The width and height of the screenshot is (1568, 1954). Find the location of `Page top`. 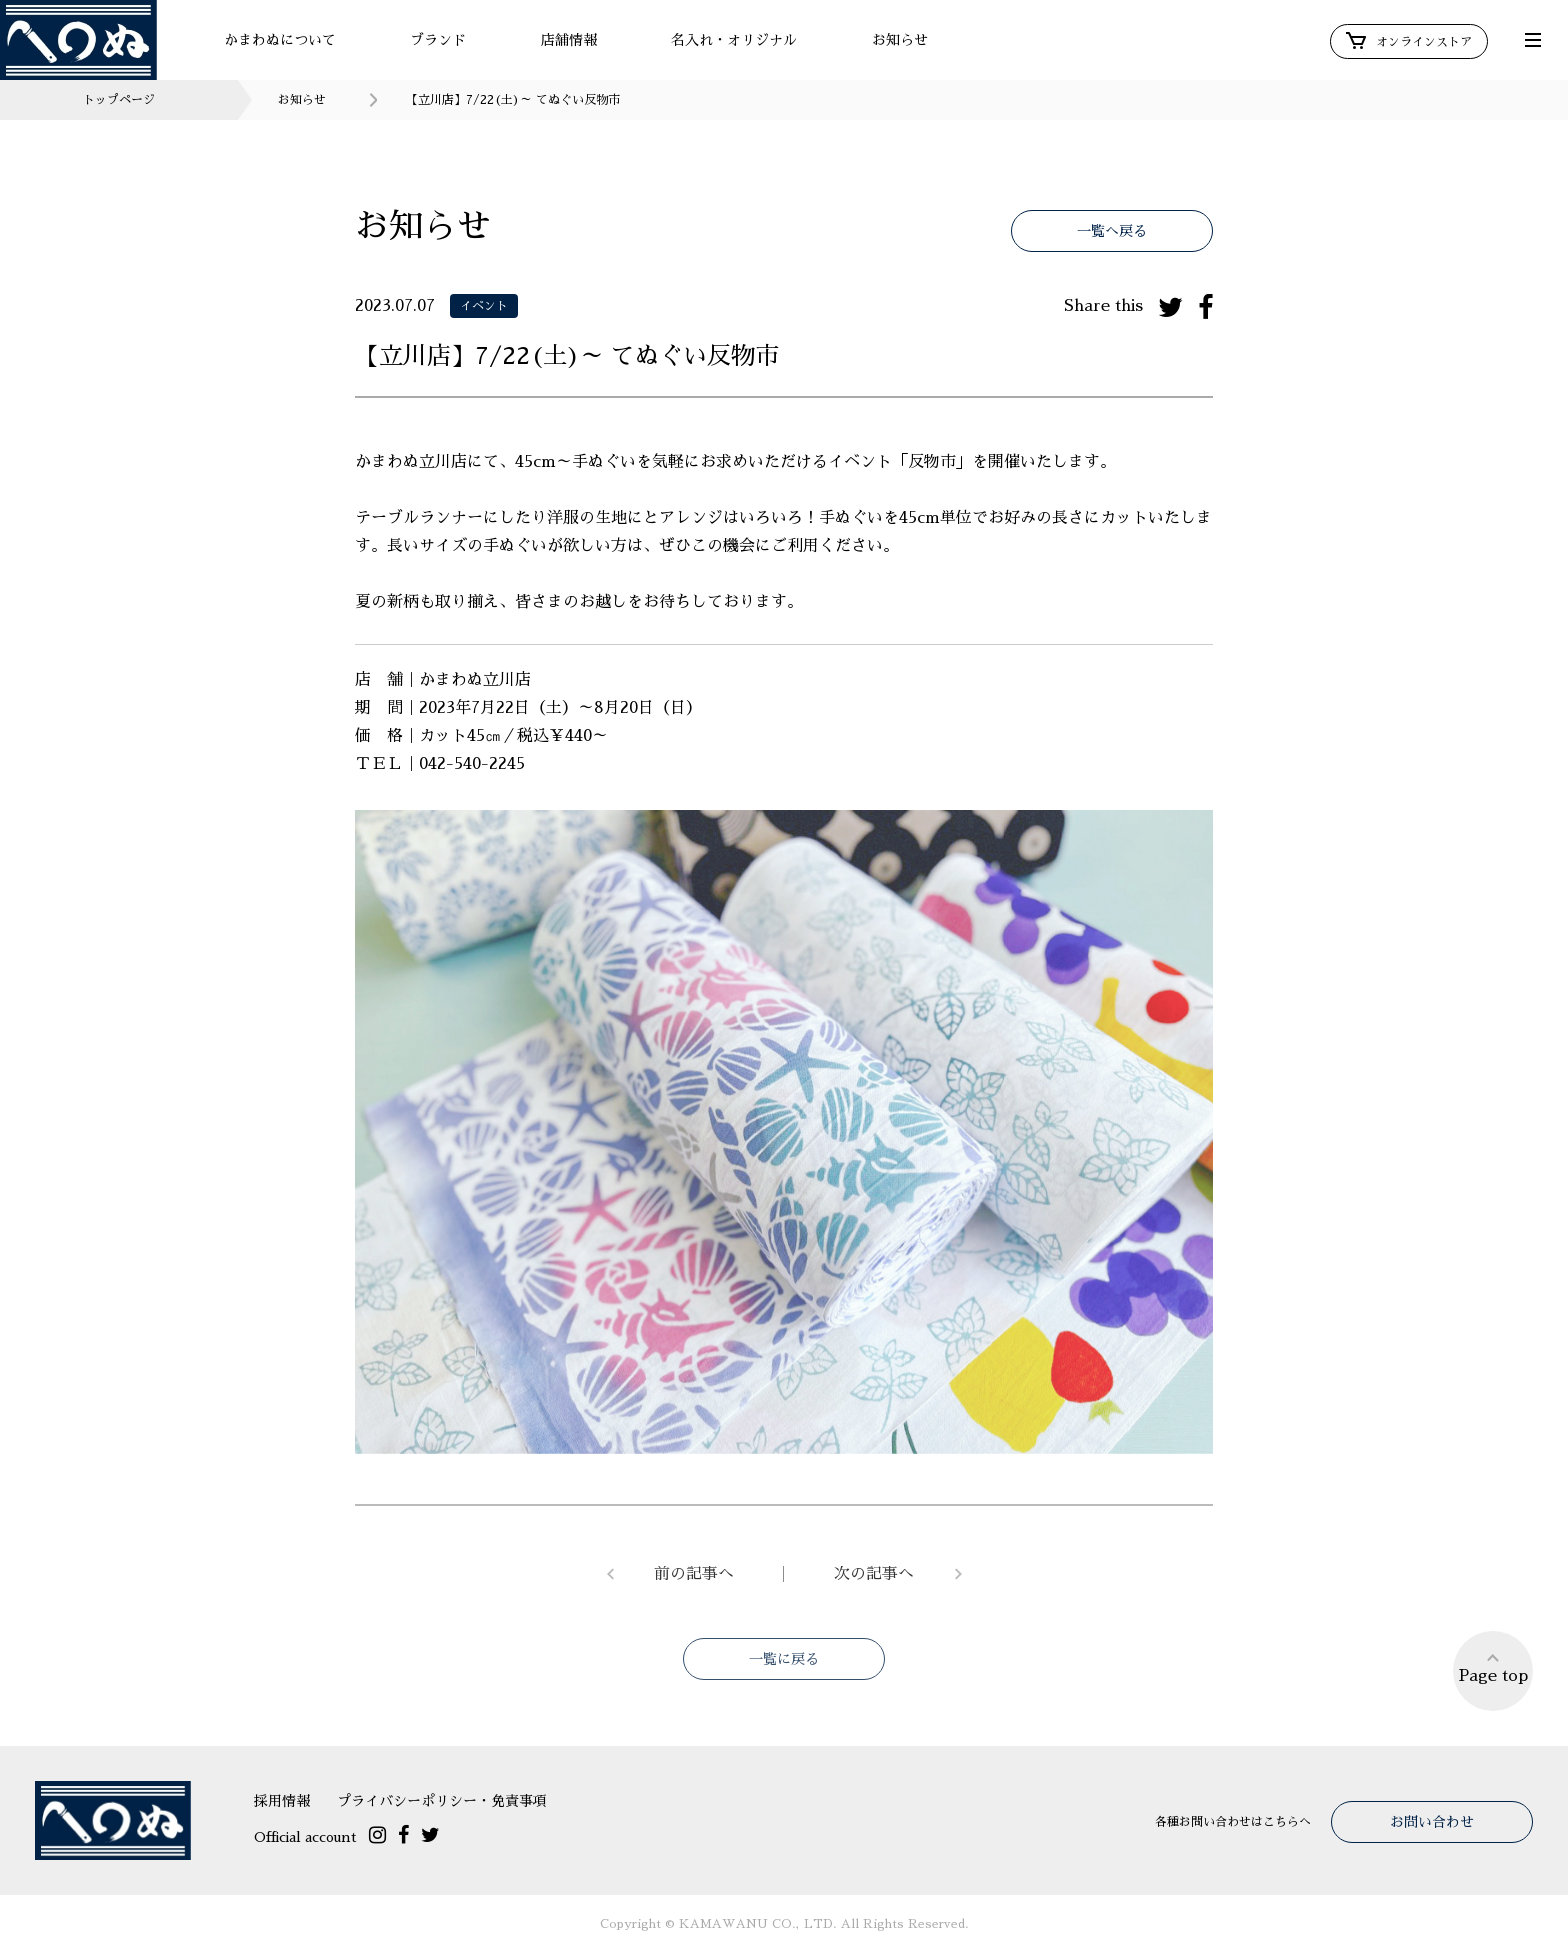

Page top is located at coordinates (1493, 1667).